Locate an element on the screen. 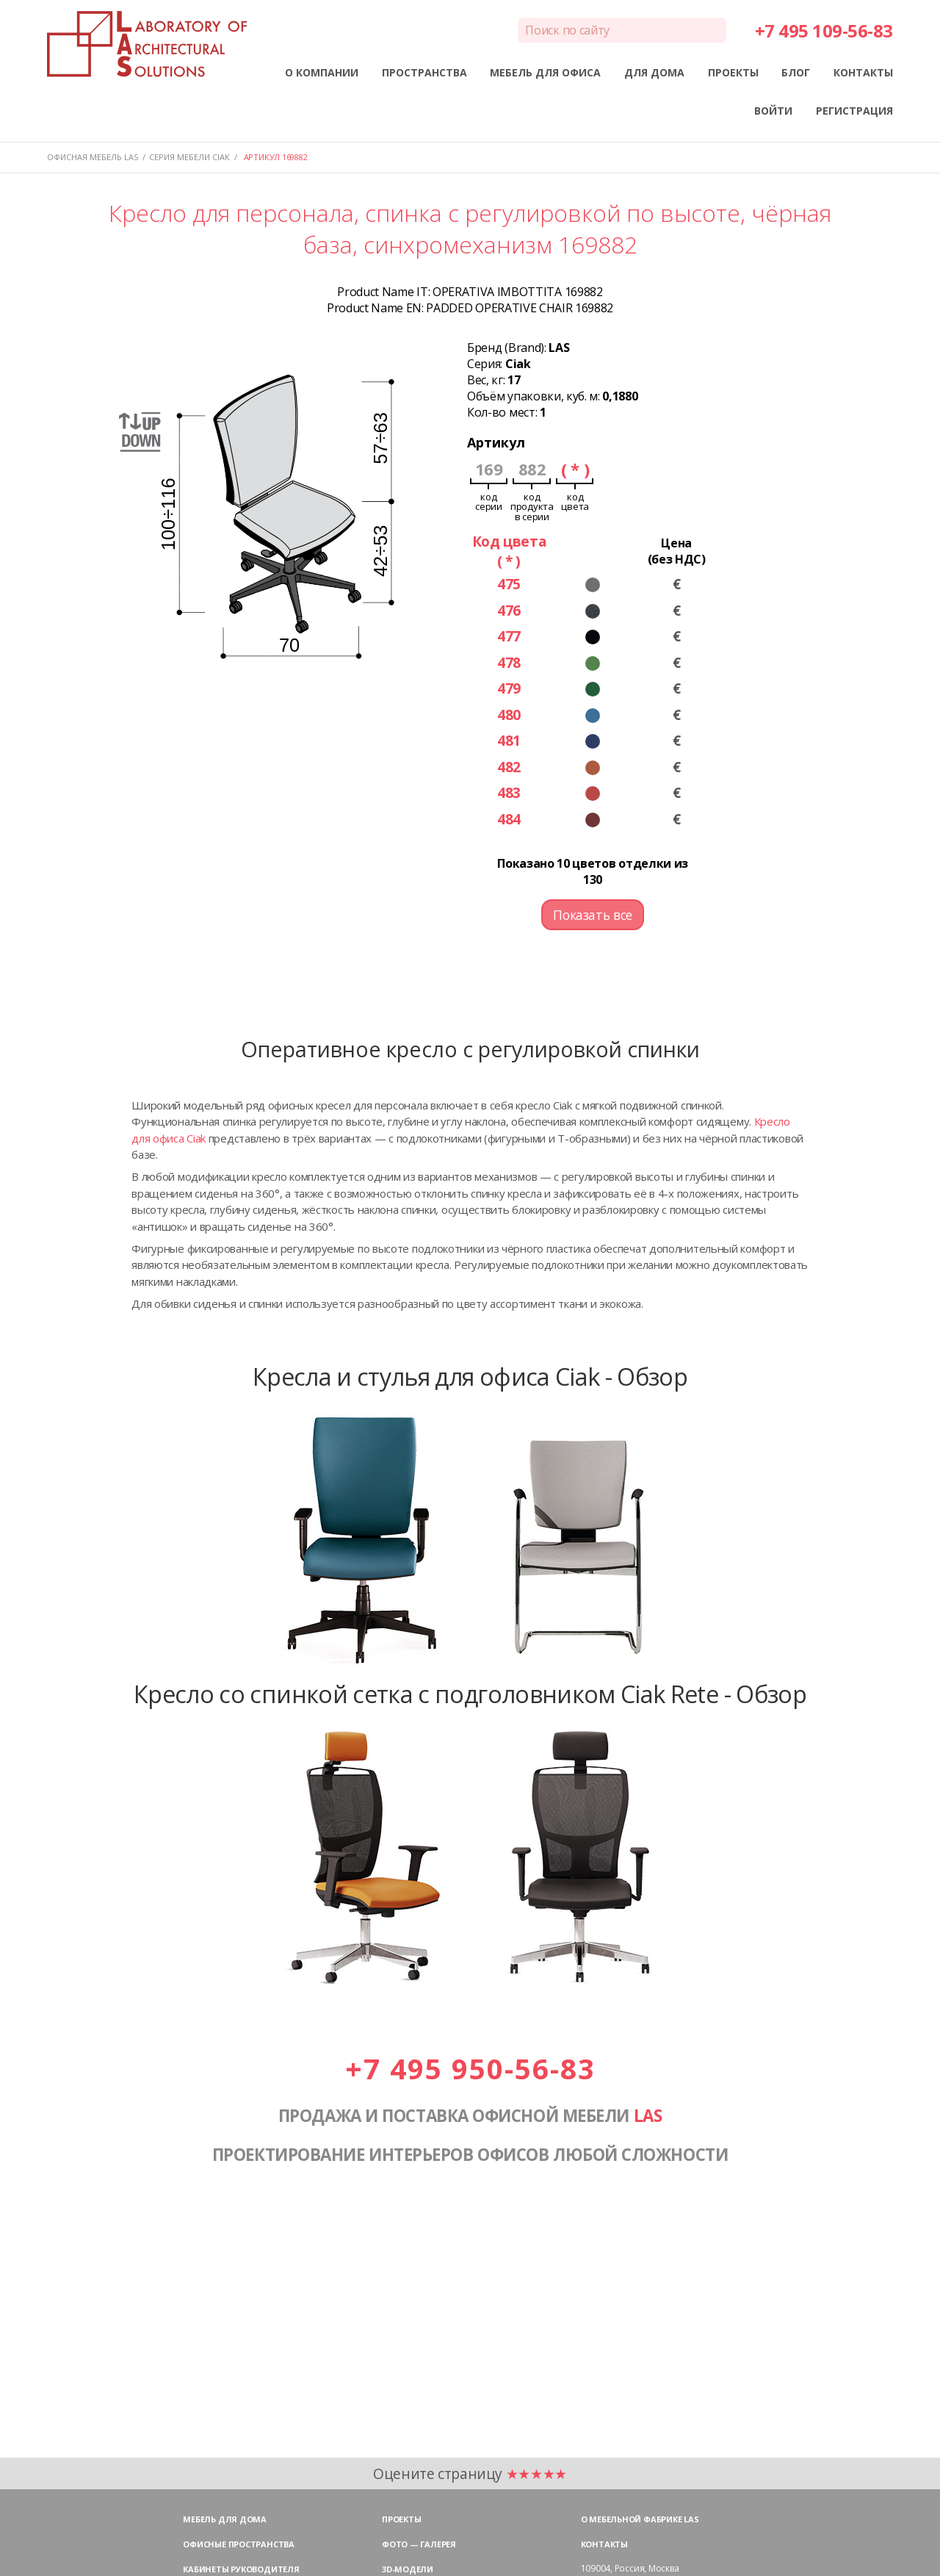 The width and height of the screenshot is (940, 2576). ВОЙТИ is located at coordinates (773, 111).